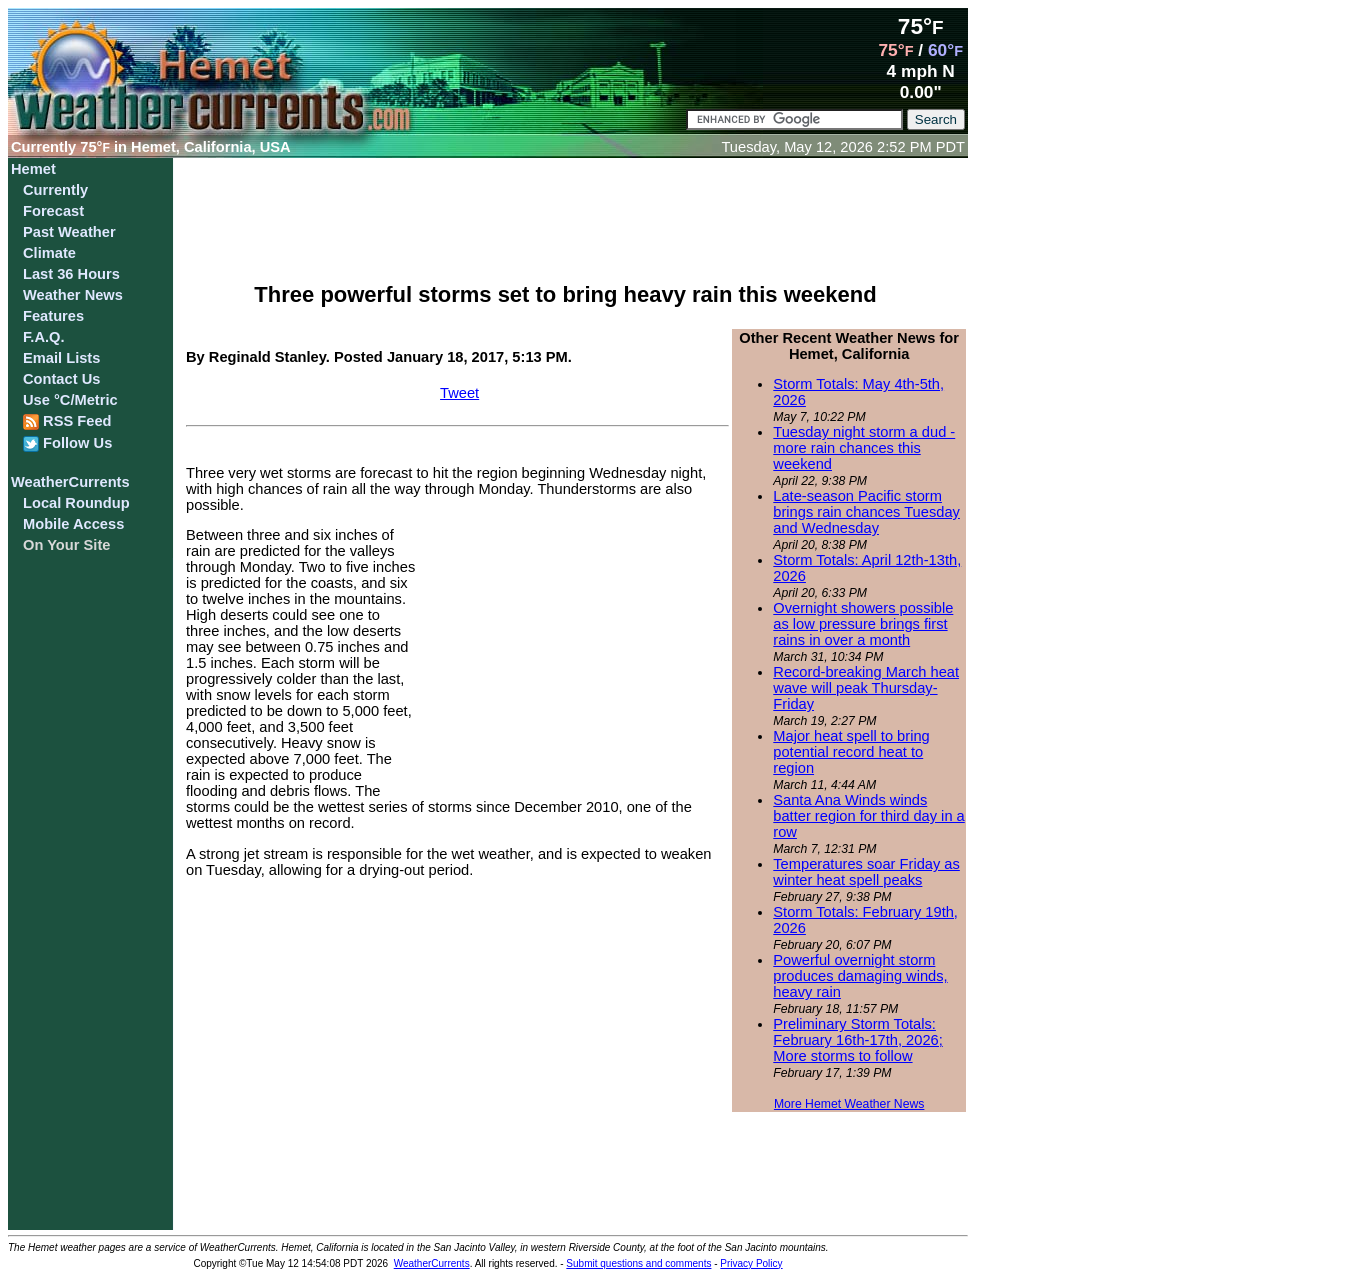 The image size is (1357, 1277). I want to click on Major heat spell to bring potential record heat to region, so click(851, 752).